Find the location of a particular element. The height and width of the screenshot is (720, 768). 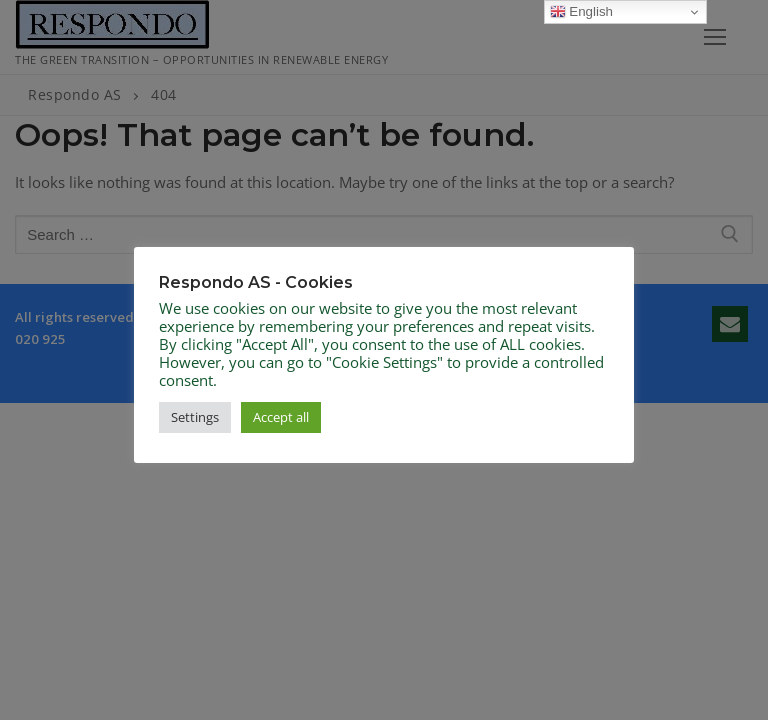

Accept all [button] is located at coordinates (281, 417).